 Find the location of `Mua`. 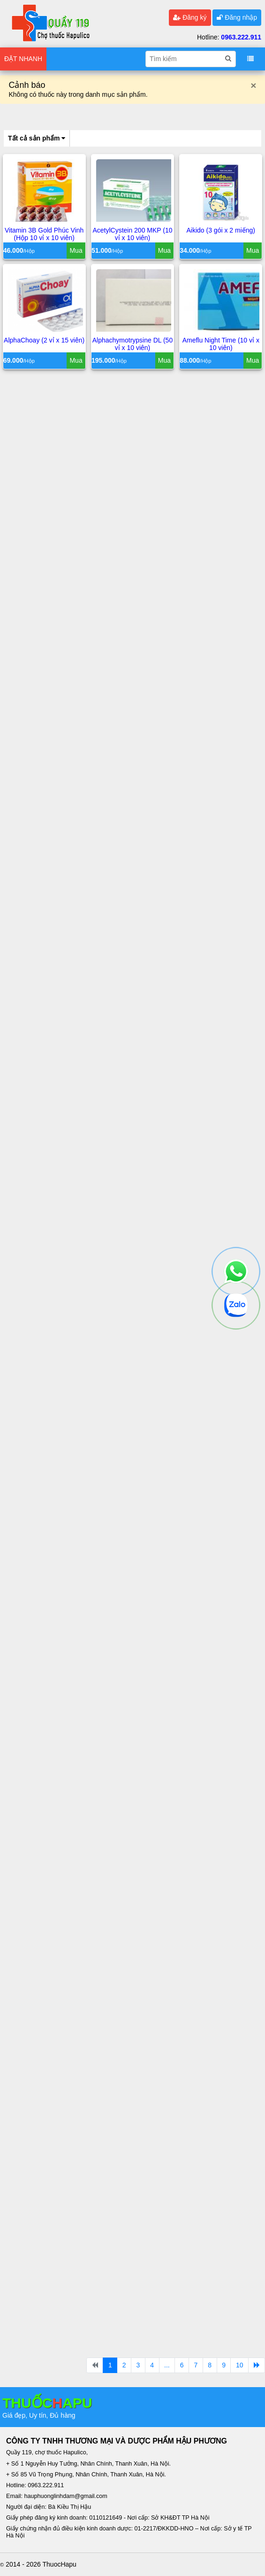

Mua is located at coordinates (75, 251).